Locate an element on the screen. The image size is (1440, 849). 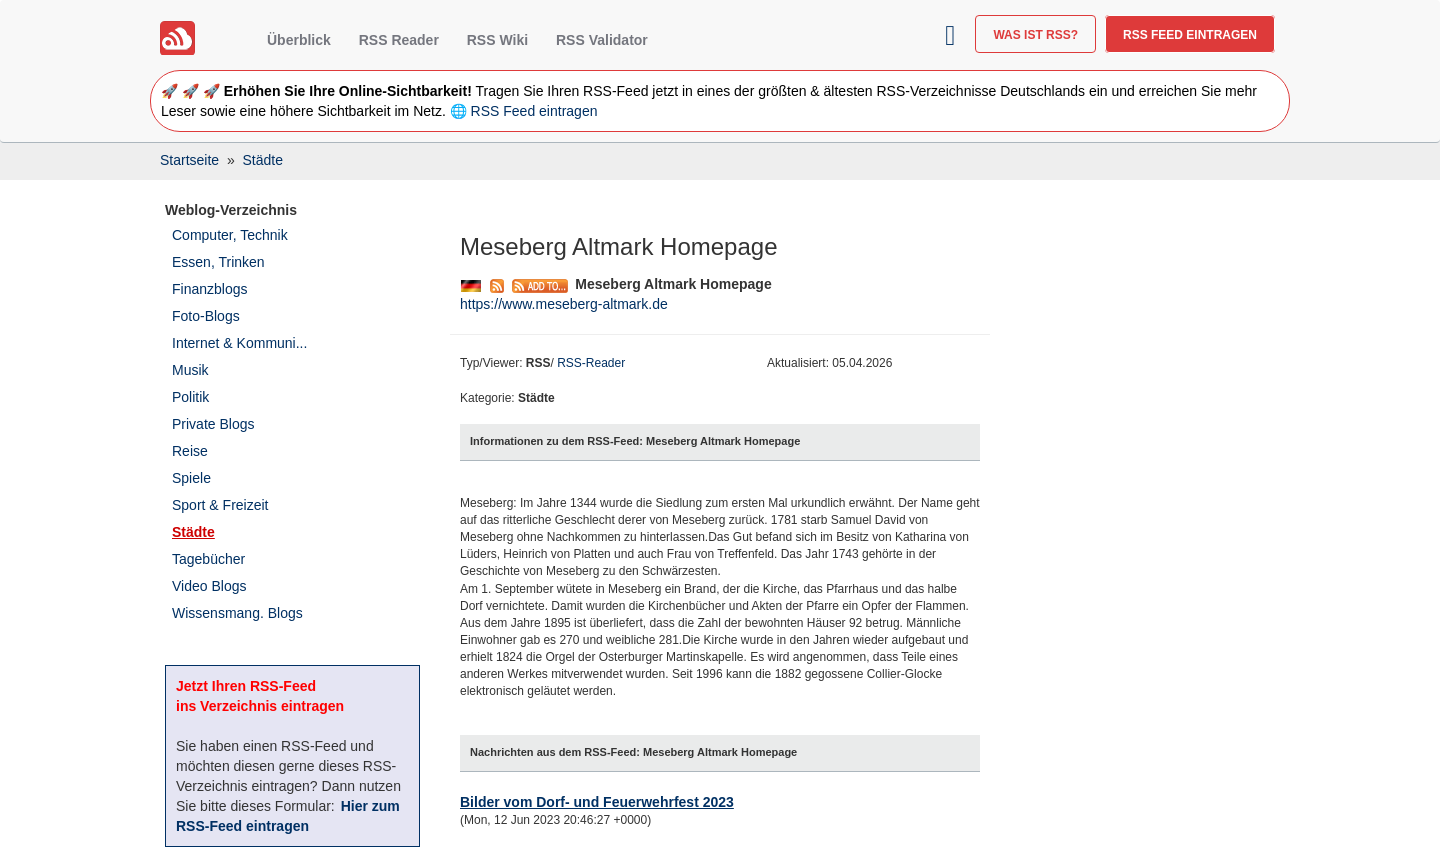
Politik is located at coordinates (190, 397).